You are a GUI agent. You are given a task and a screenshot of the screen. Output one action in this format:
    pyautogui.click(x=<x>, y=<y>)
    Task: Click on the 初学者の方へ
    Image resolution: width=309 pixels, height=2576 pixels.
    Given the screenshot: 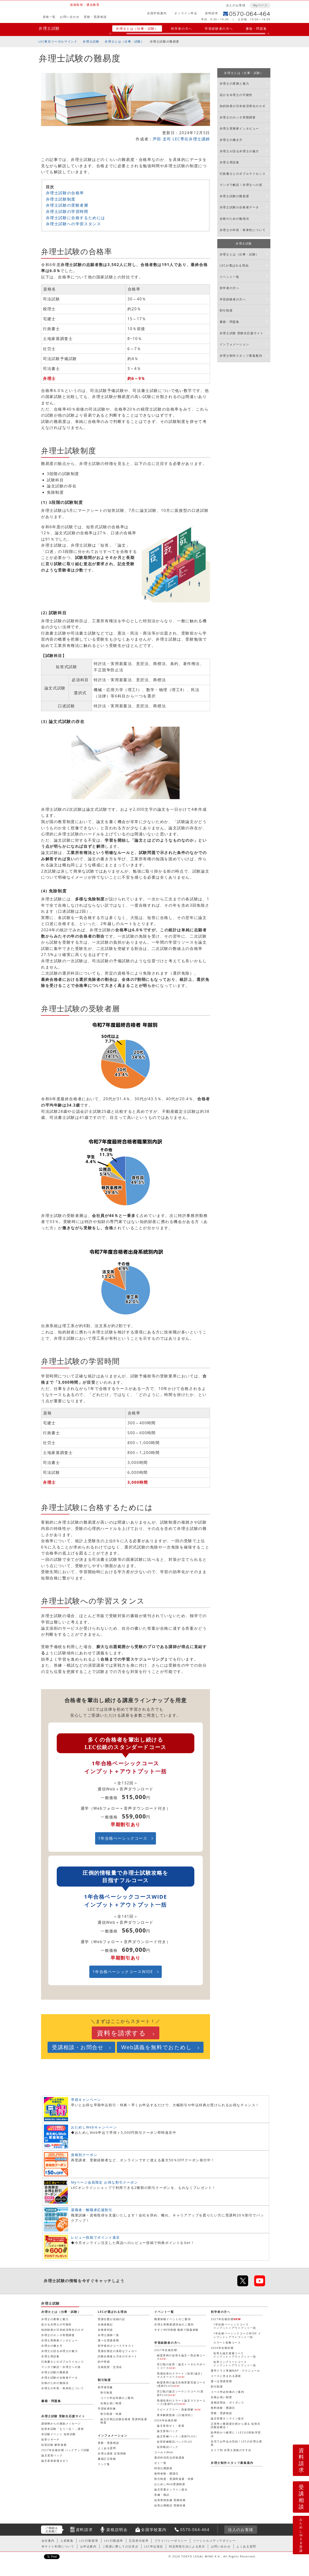 What is the action you would take?
    pyautogui.click(x=181, y=28)
    